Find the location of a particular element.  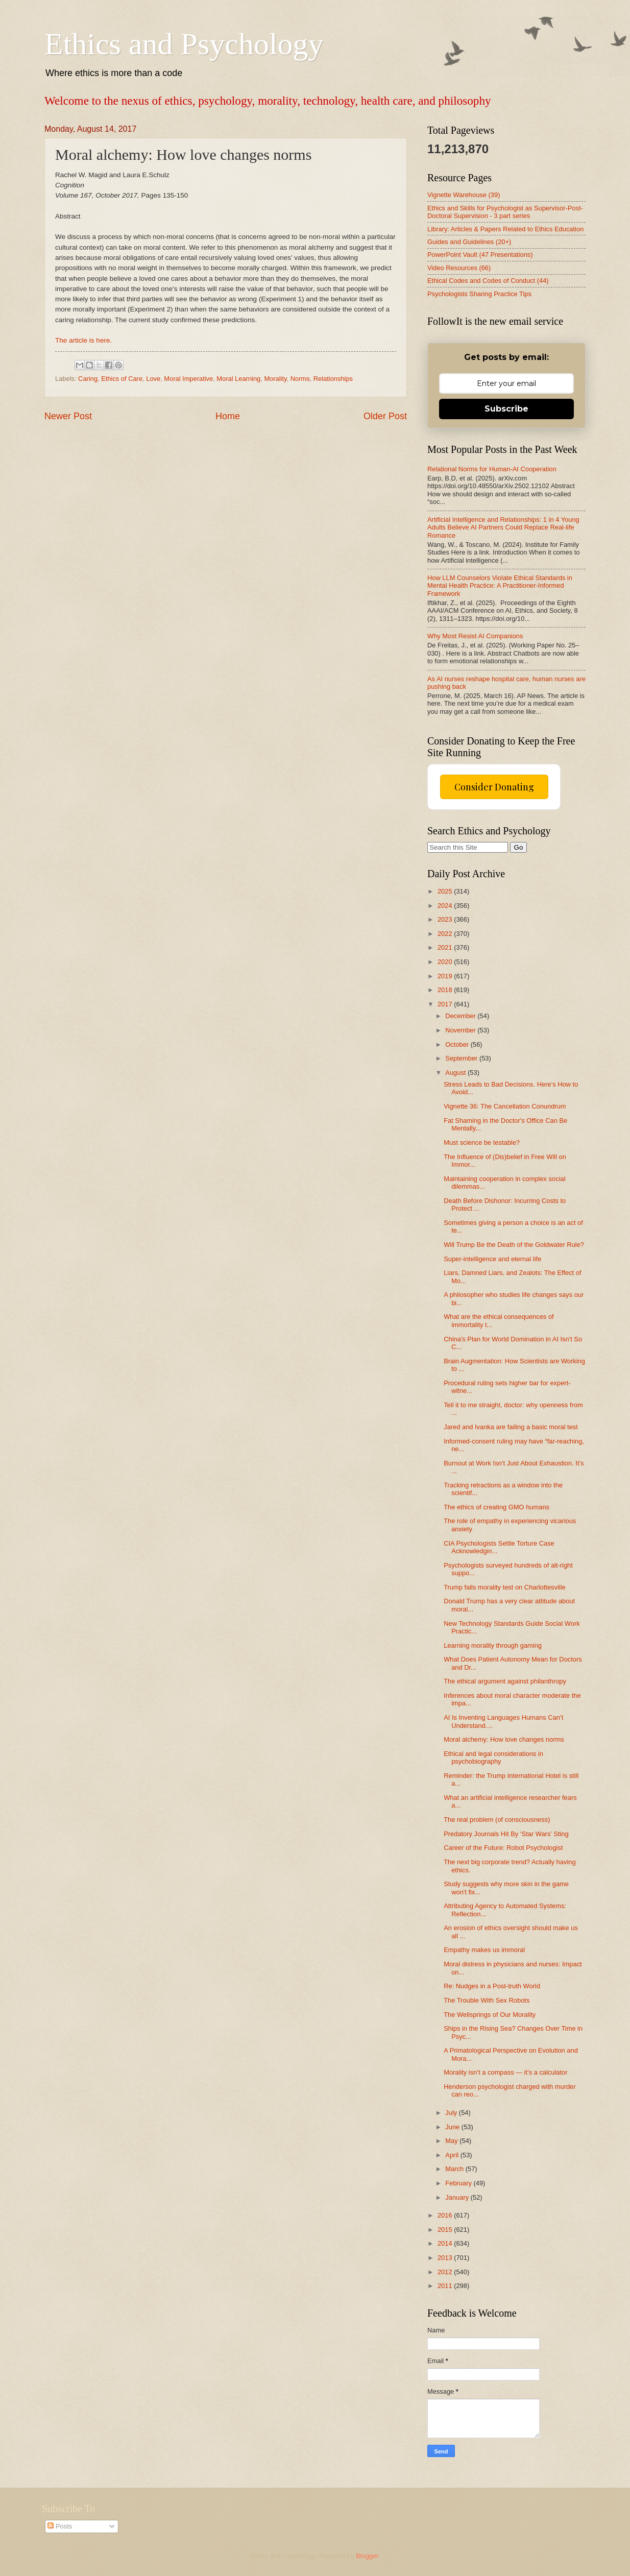

2012 is located at coordinates (446, 2272).